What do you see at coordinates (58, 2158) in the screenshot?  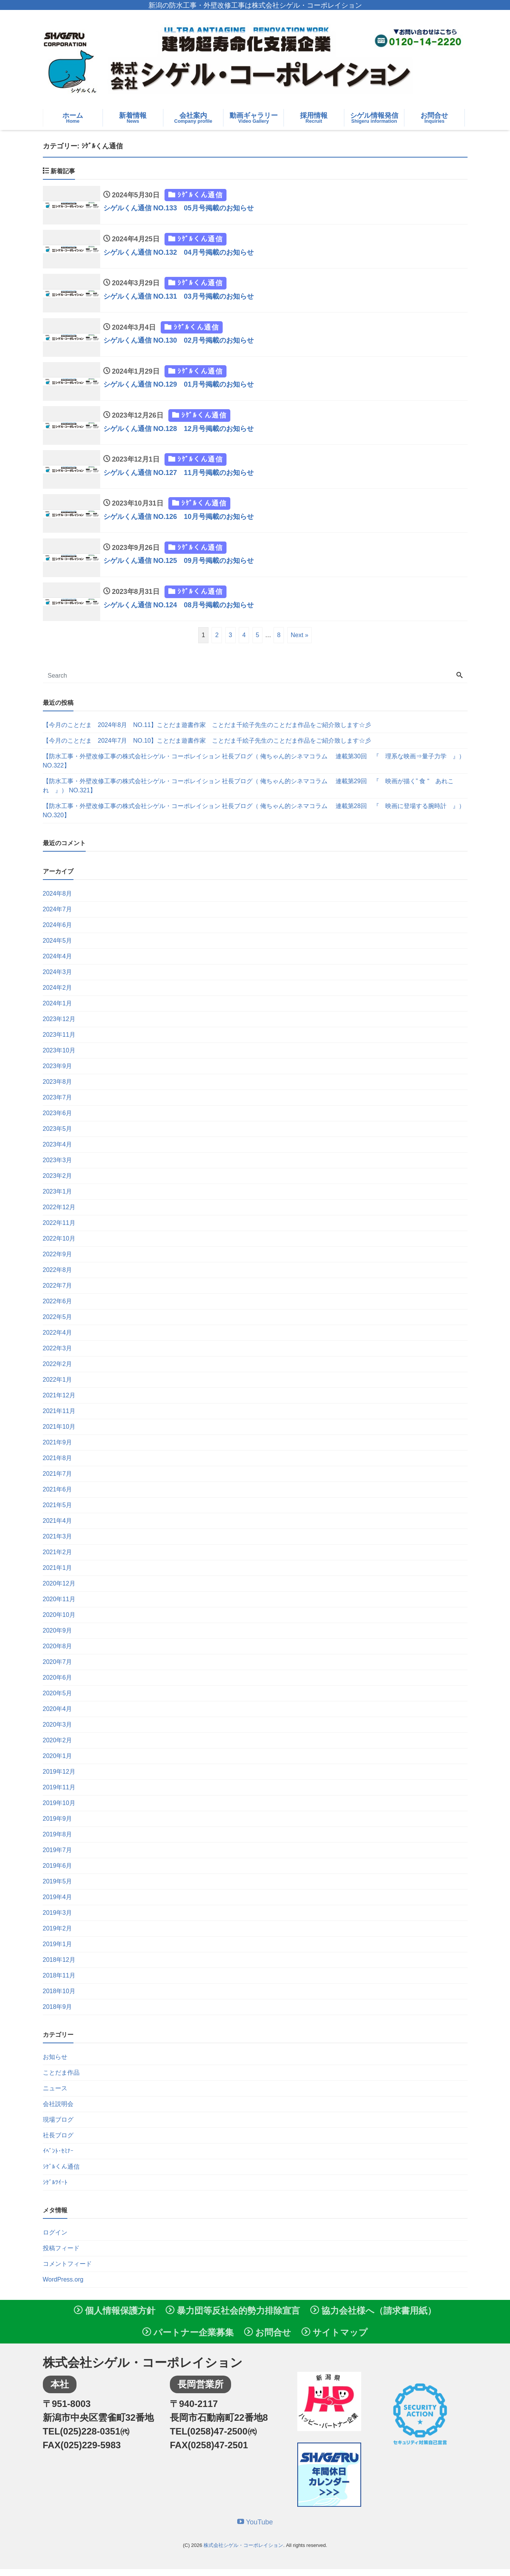 I see `ｲﾍﾞﾝﾄ･ｾﾐﾅｰ` at bounding box center [58, 2158].